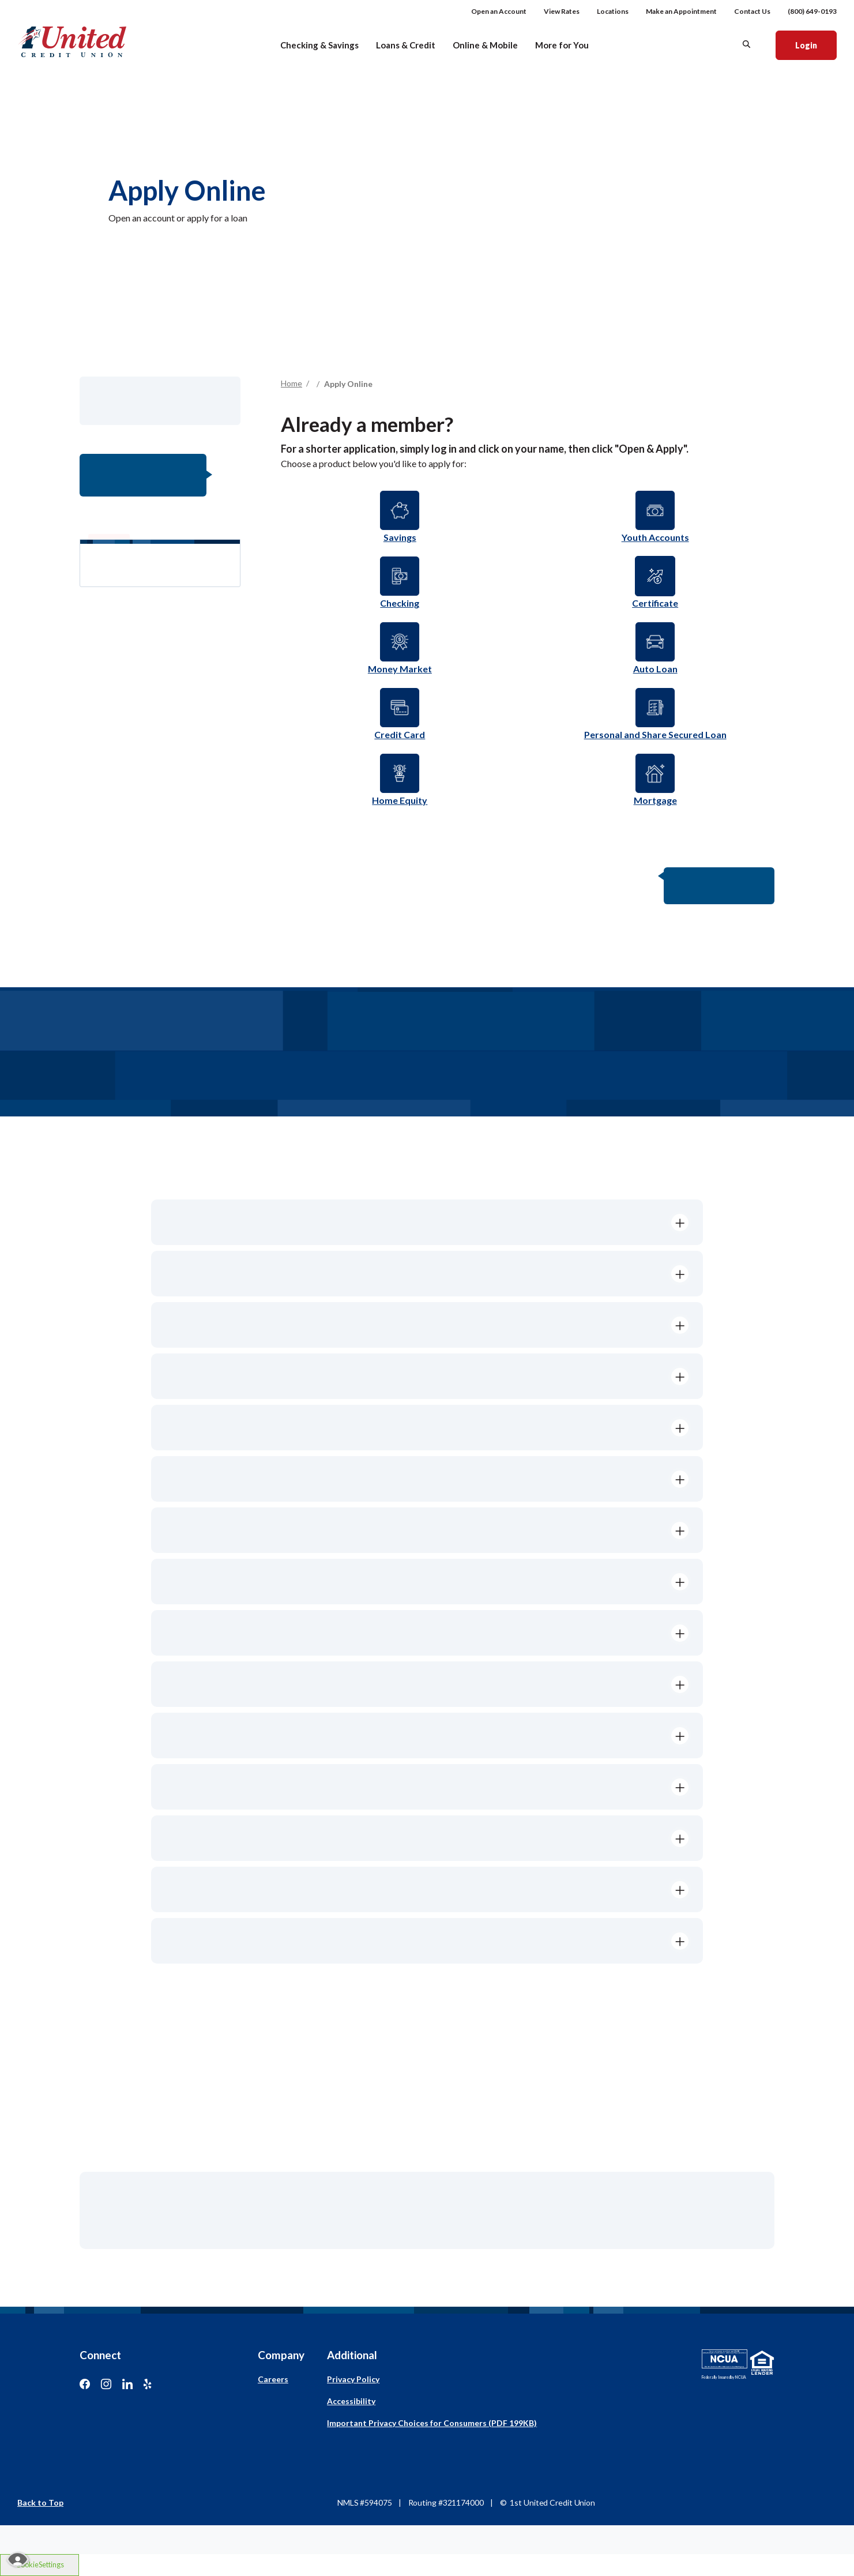 The image size is (854, 2576). What do you see at coordinates (613, 11) in the screenshot?
I see `Locations` at bounding box center [613, 11].